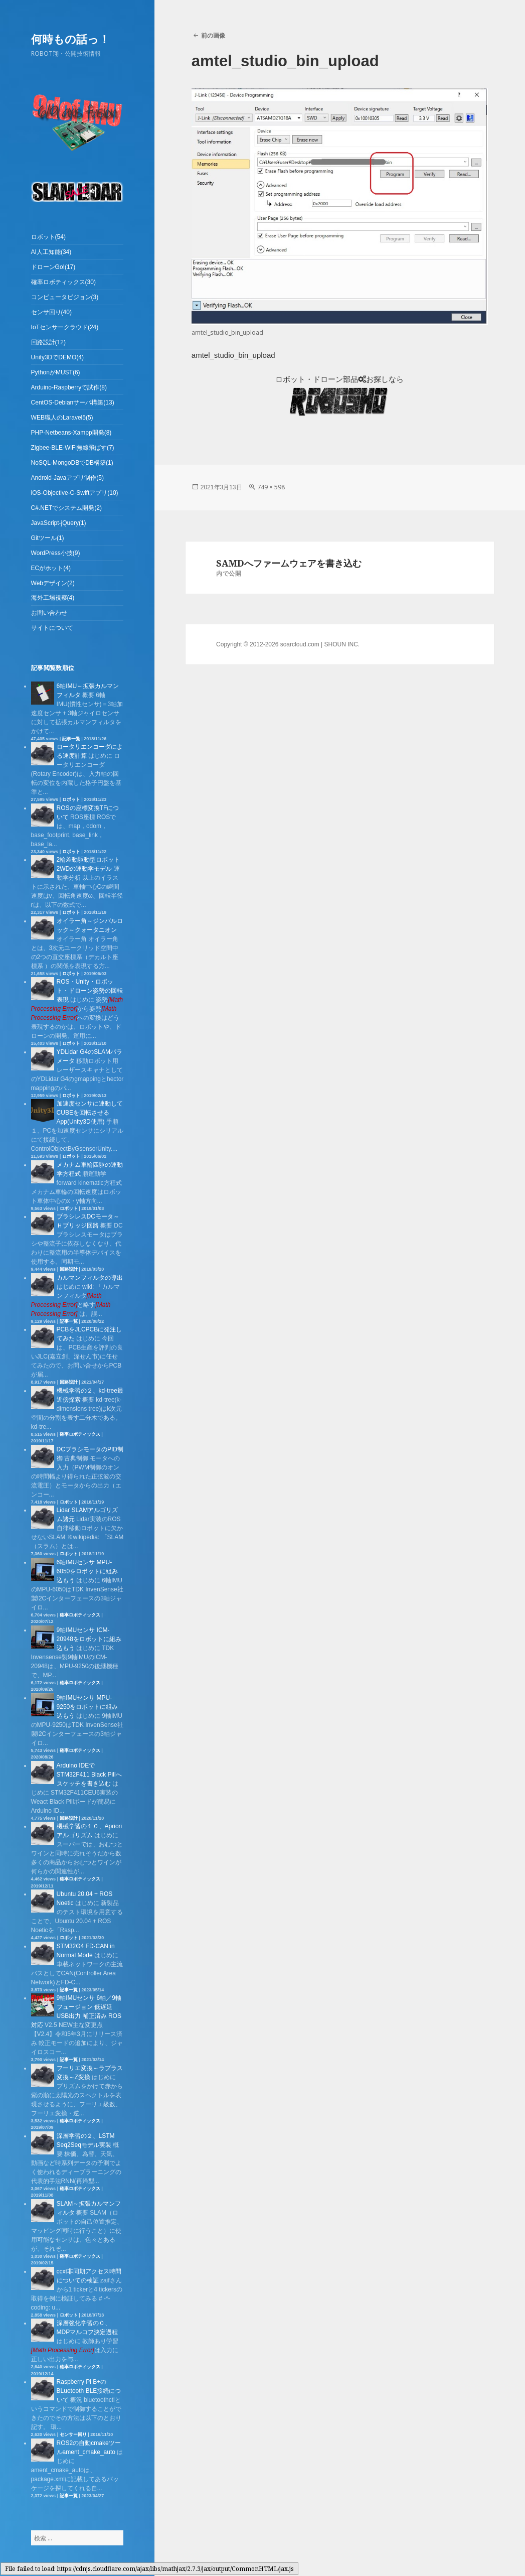  What do you see at coordinates (55, 372) in the screenshot?
I see `PythonがMUST(6)` at bounding box center [55, 372].